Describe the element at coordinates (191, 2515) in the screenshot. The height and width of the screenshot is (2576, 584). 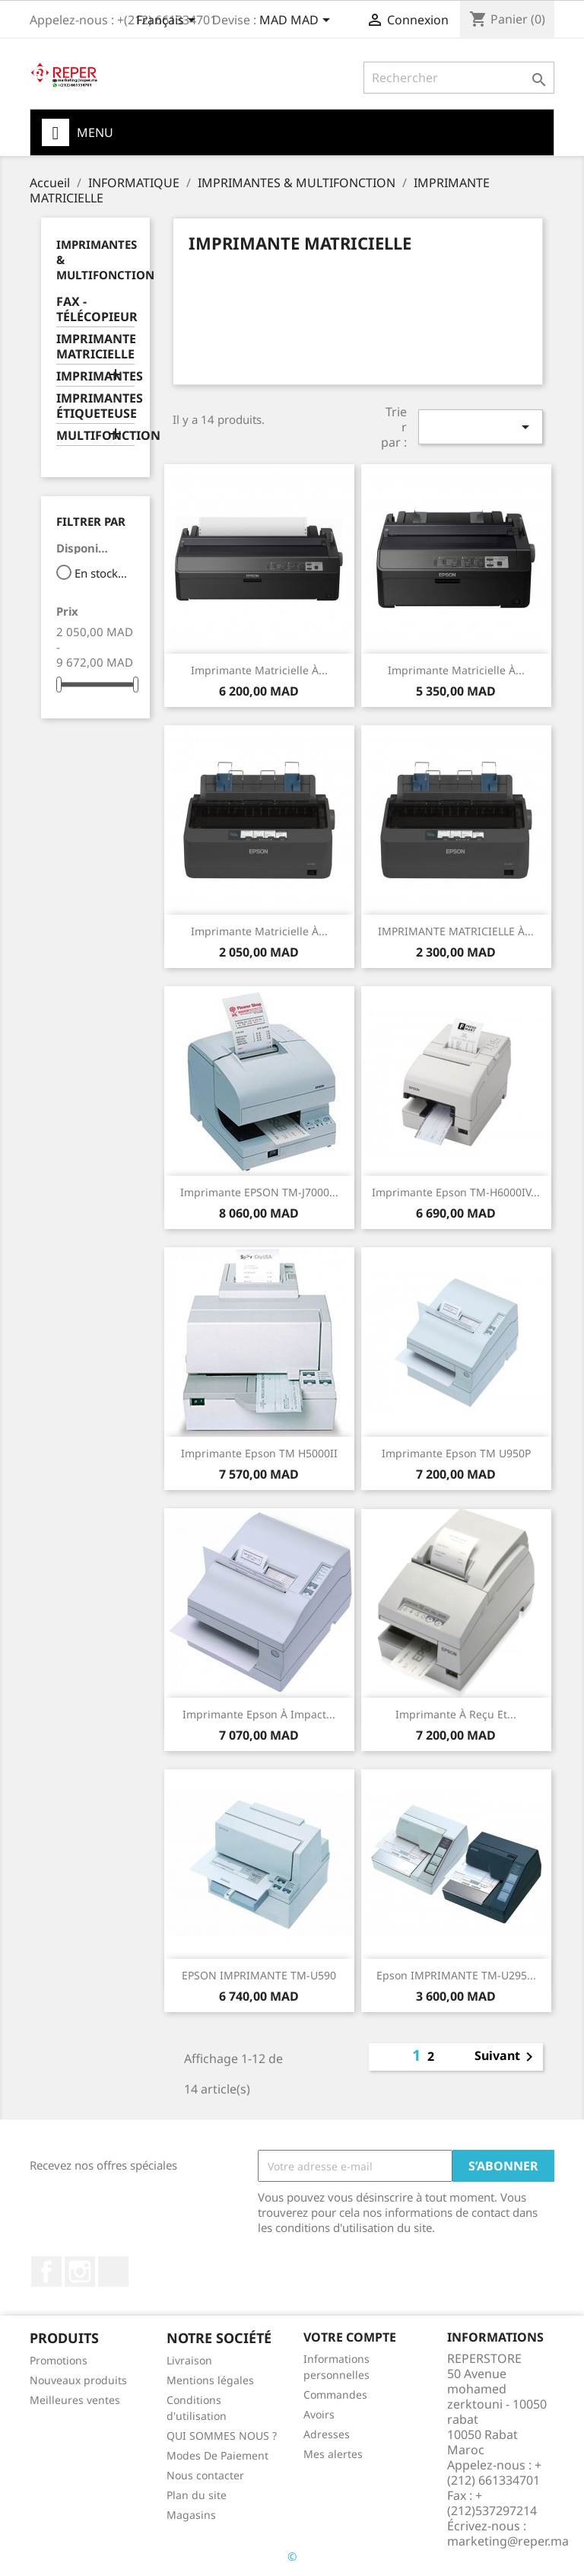
I see `Magasins` at that location.